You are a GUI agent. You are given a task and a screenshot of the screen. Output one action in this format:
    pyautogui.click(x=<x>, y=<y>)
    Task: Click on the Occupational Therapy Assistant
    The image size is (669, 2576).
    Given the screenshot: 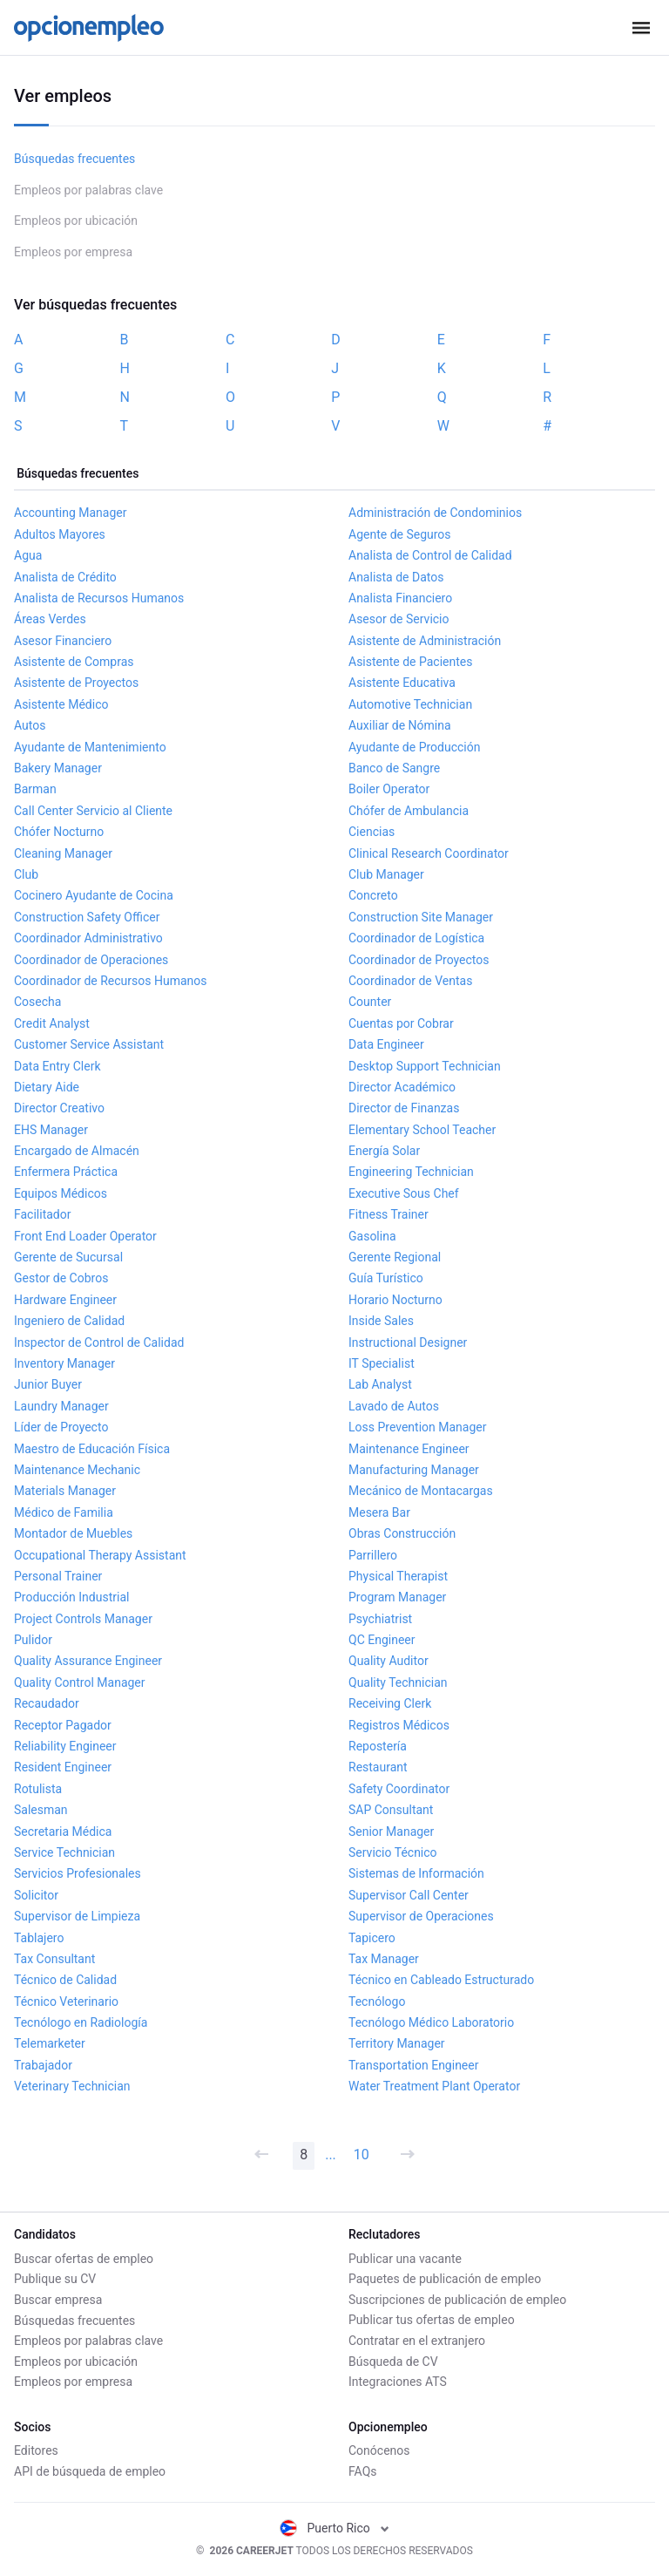 What is the action you would take?
    pyautogui.click(x=100, y=1555)
    